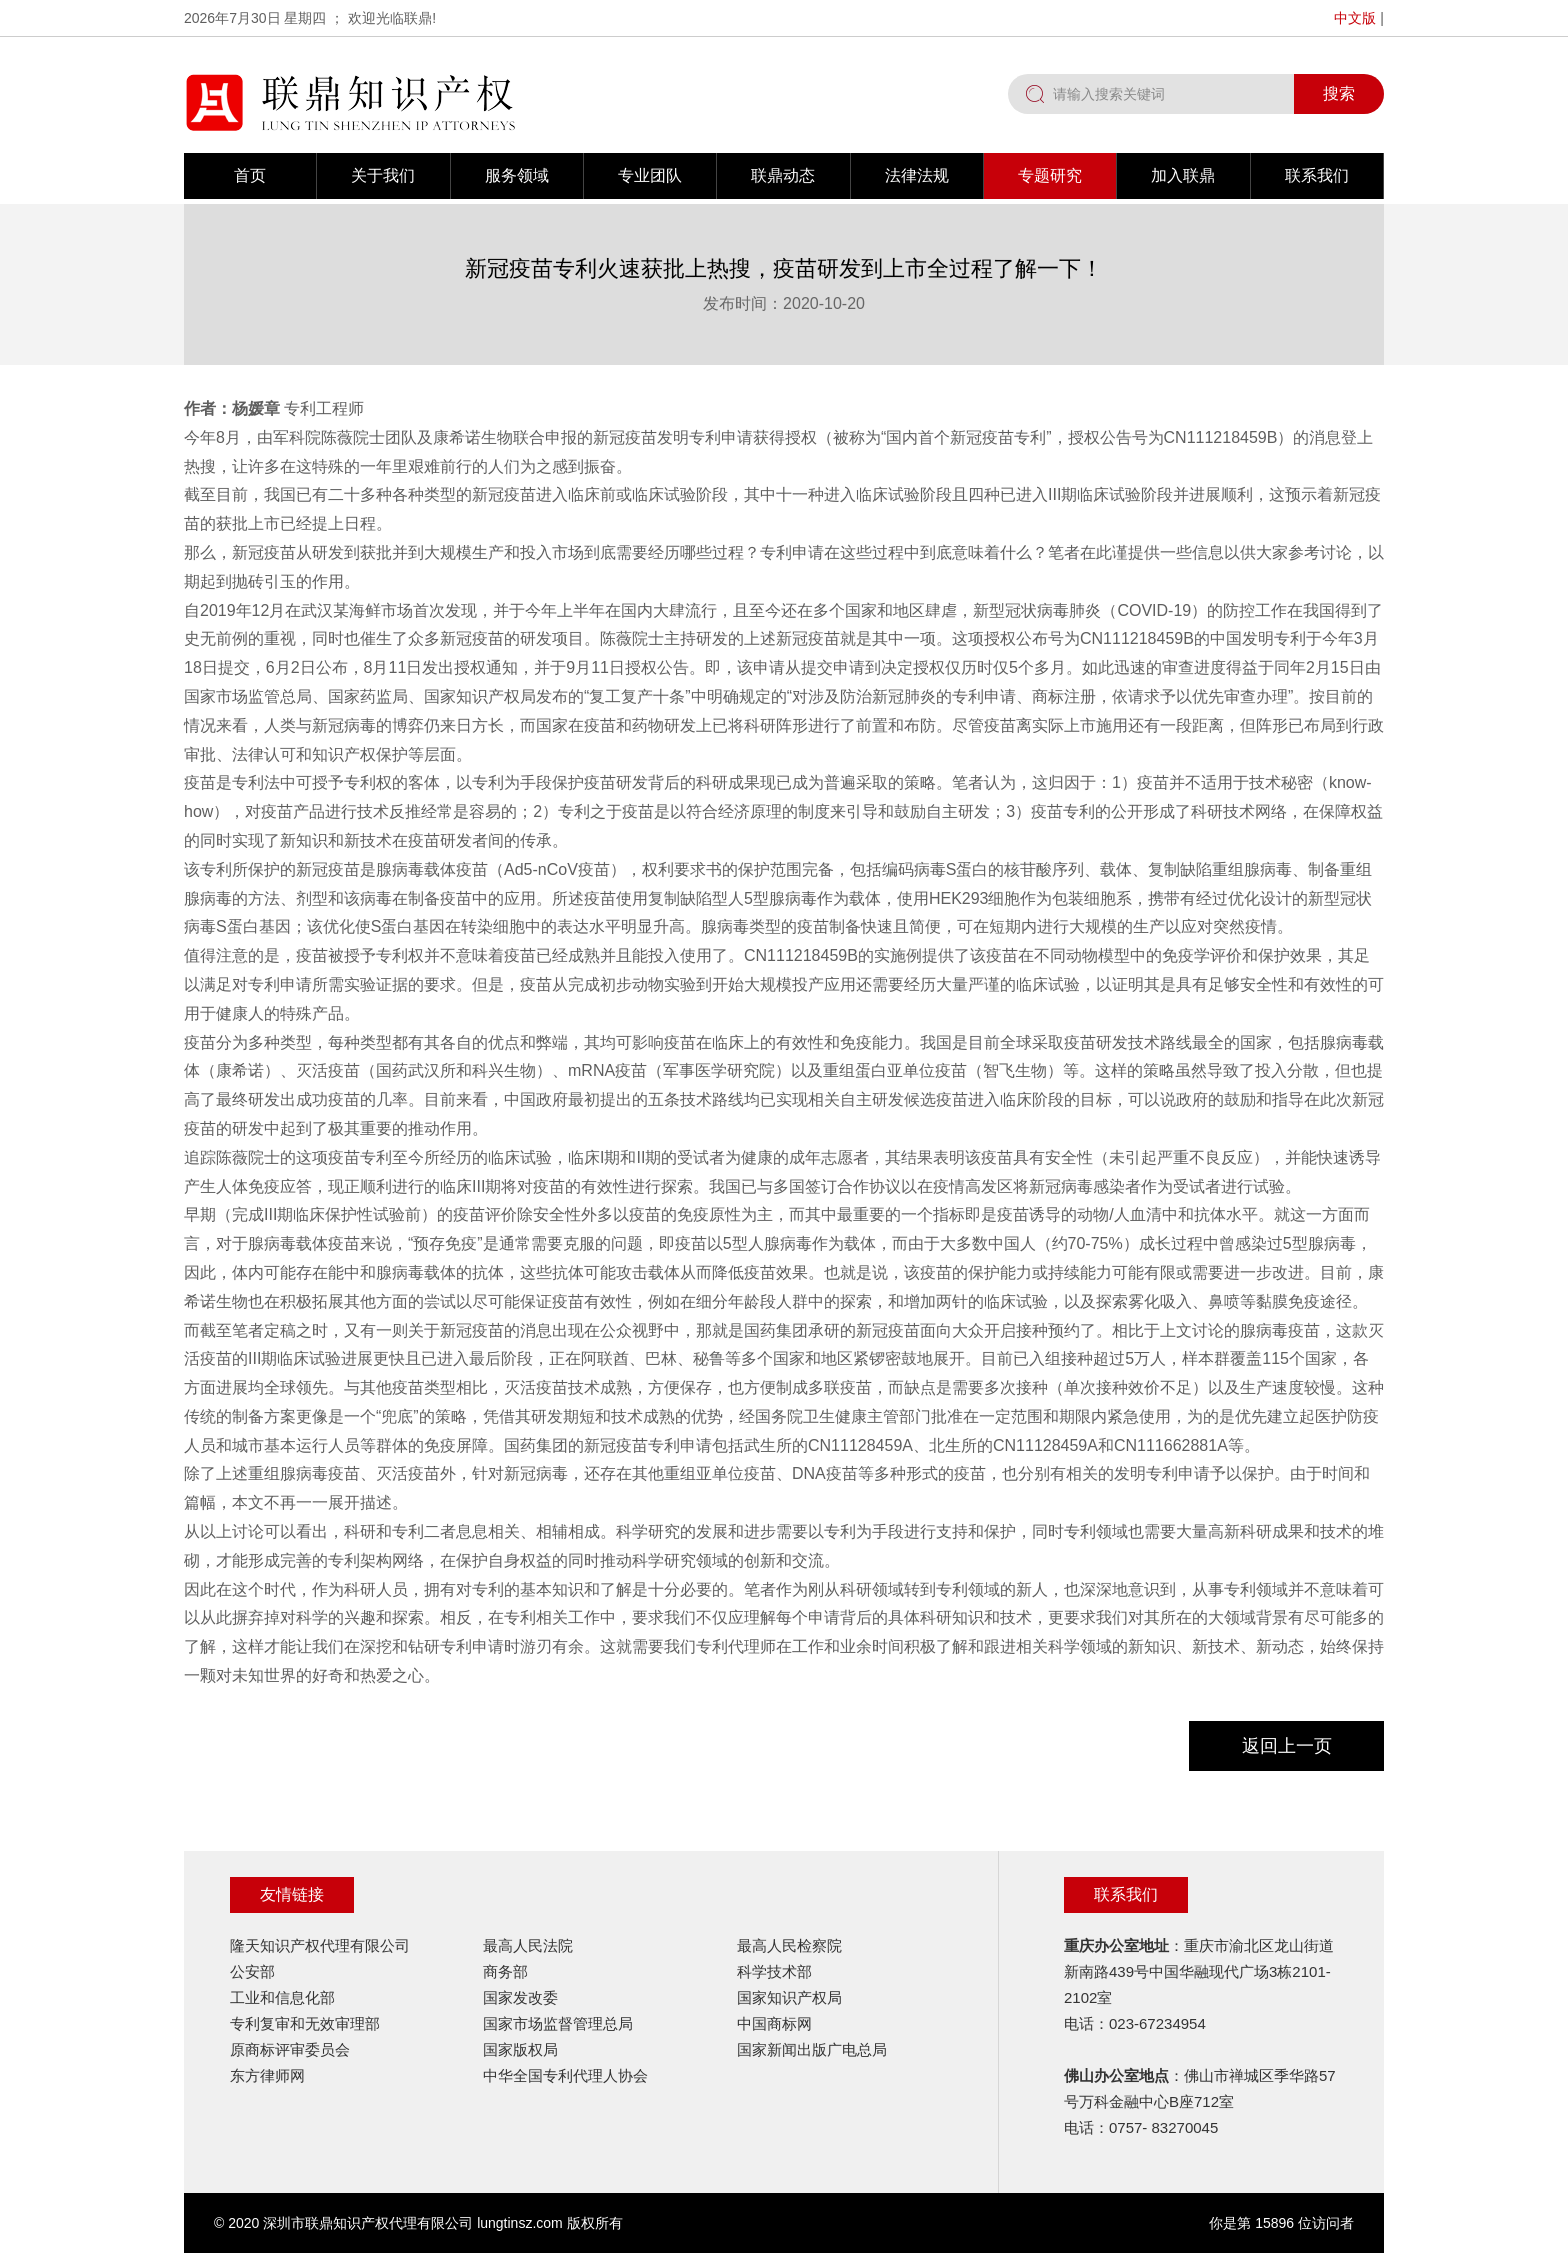 The height and width of the screenshot is (2253, 1568). What do you see at coordinates (517, 175) in the screenshot?
I see `服务领域` at bounding box center [517, 175].